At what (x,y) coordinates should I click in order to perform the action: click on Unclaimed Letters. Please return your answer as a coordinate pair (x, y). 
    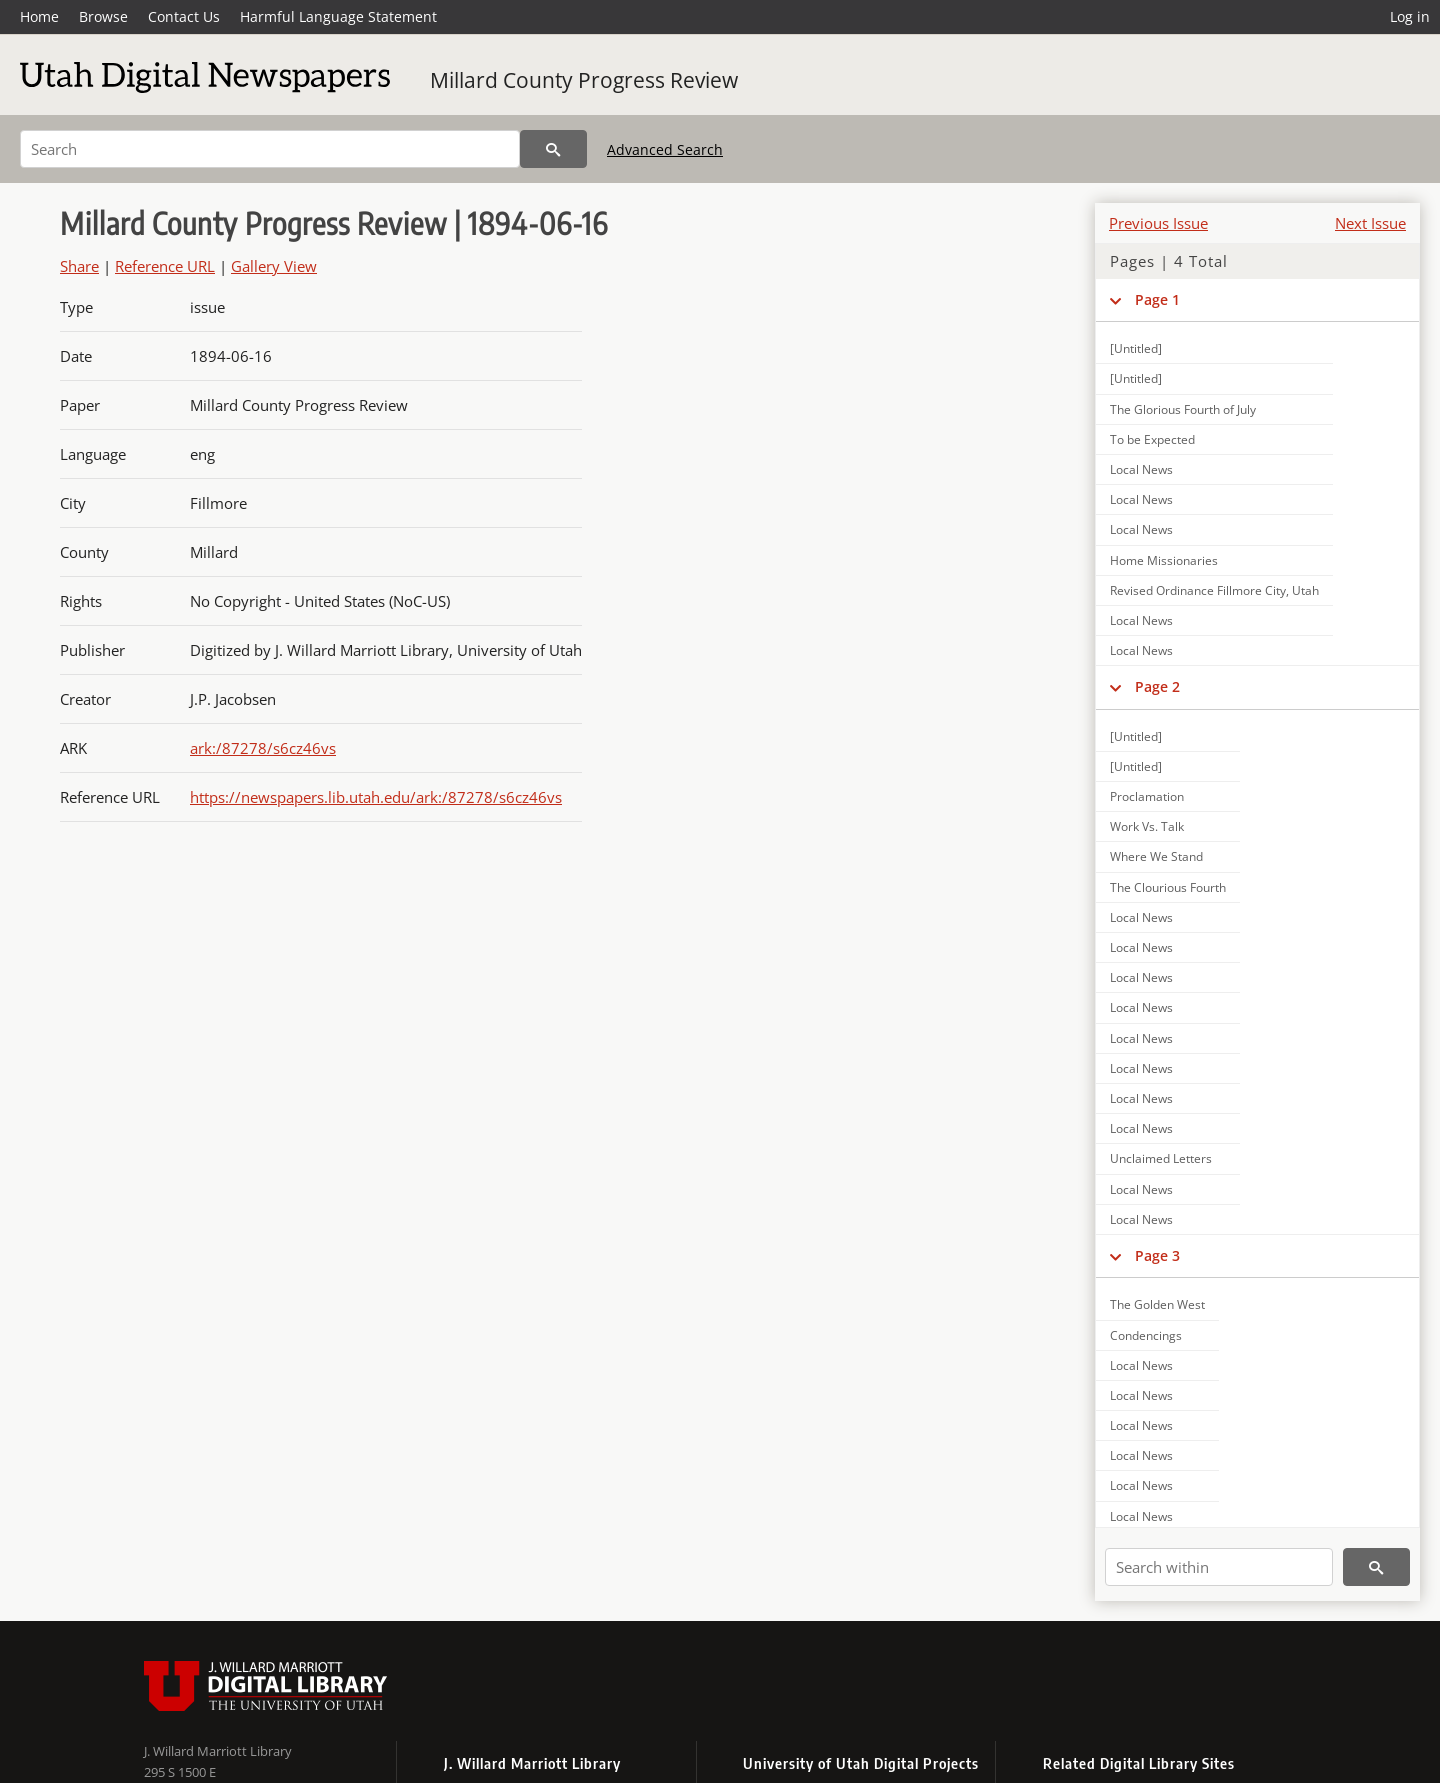
    Looking at the image, I should click on (1161, 1158).